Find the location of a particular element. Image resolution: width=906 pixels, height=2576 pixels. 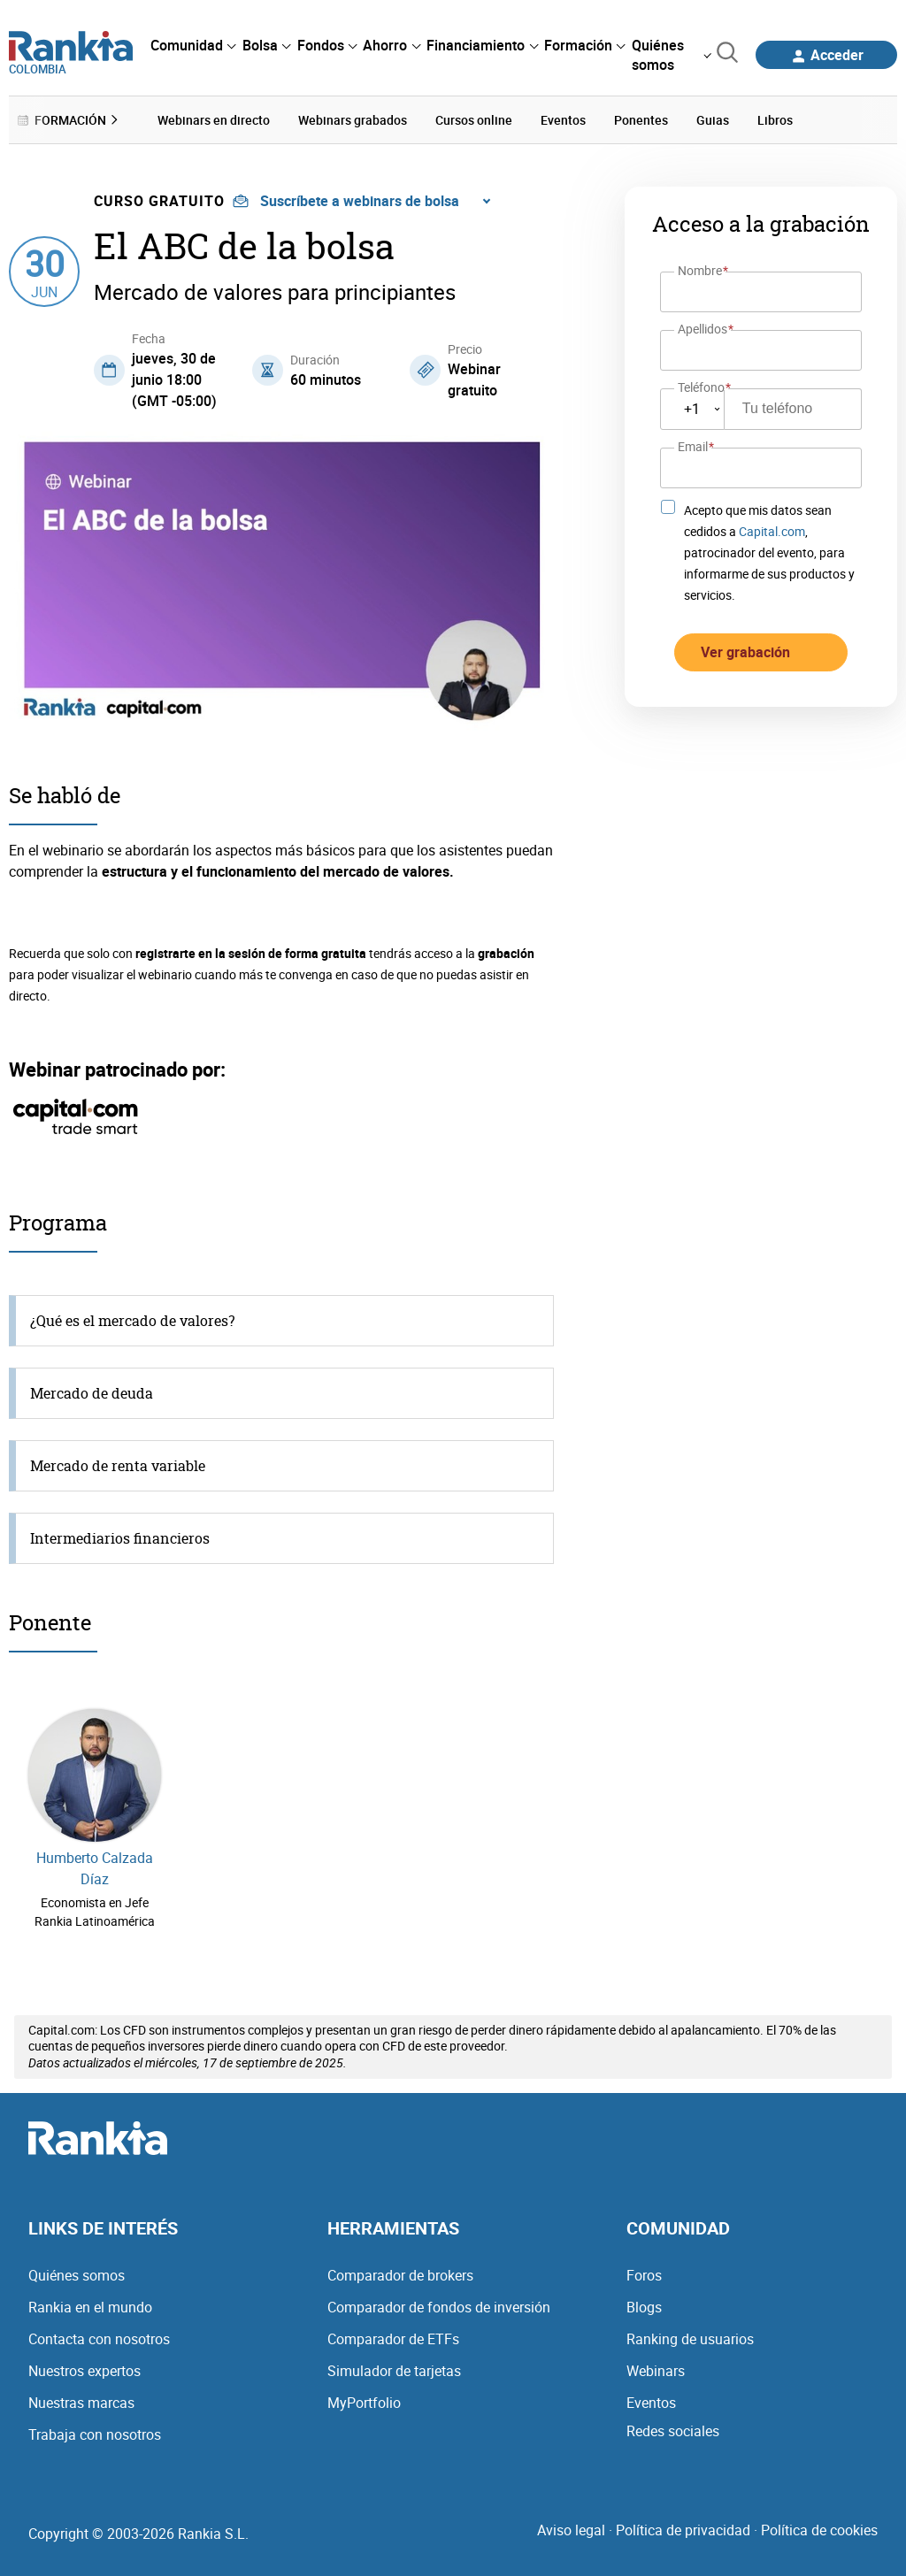

Quiénes somos is located at coordinates (76, 2275).